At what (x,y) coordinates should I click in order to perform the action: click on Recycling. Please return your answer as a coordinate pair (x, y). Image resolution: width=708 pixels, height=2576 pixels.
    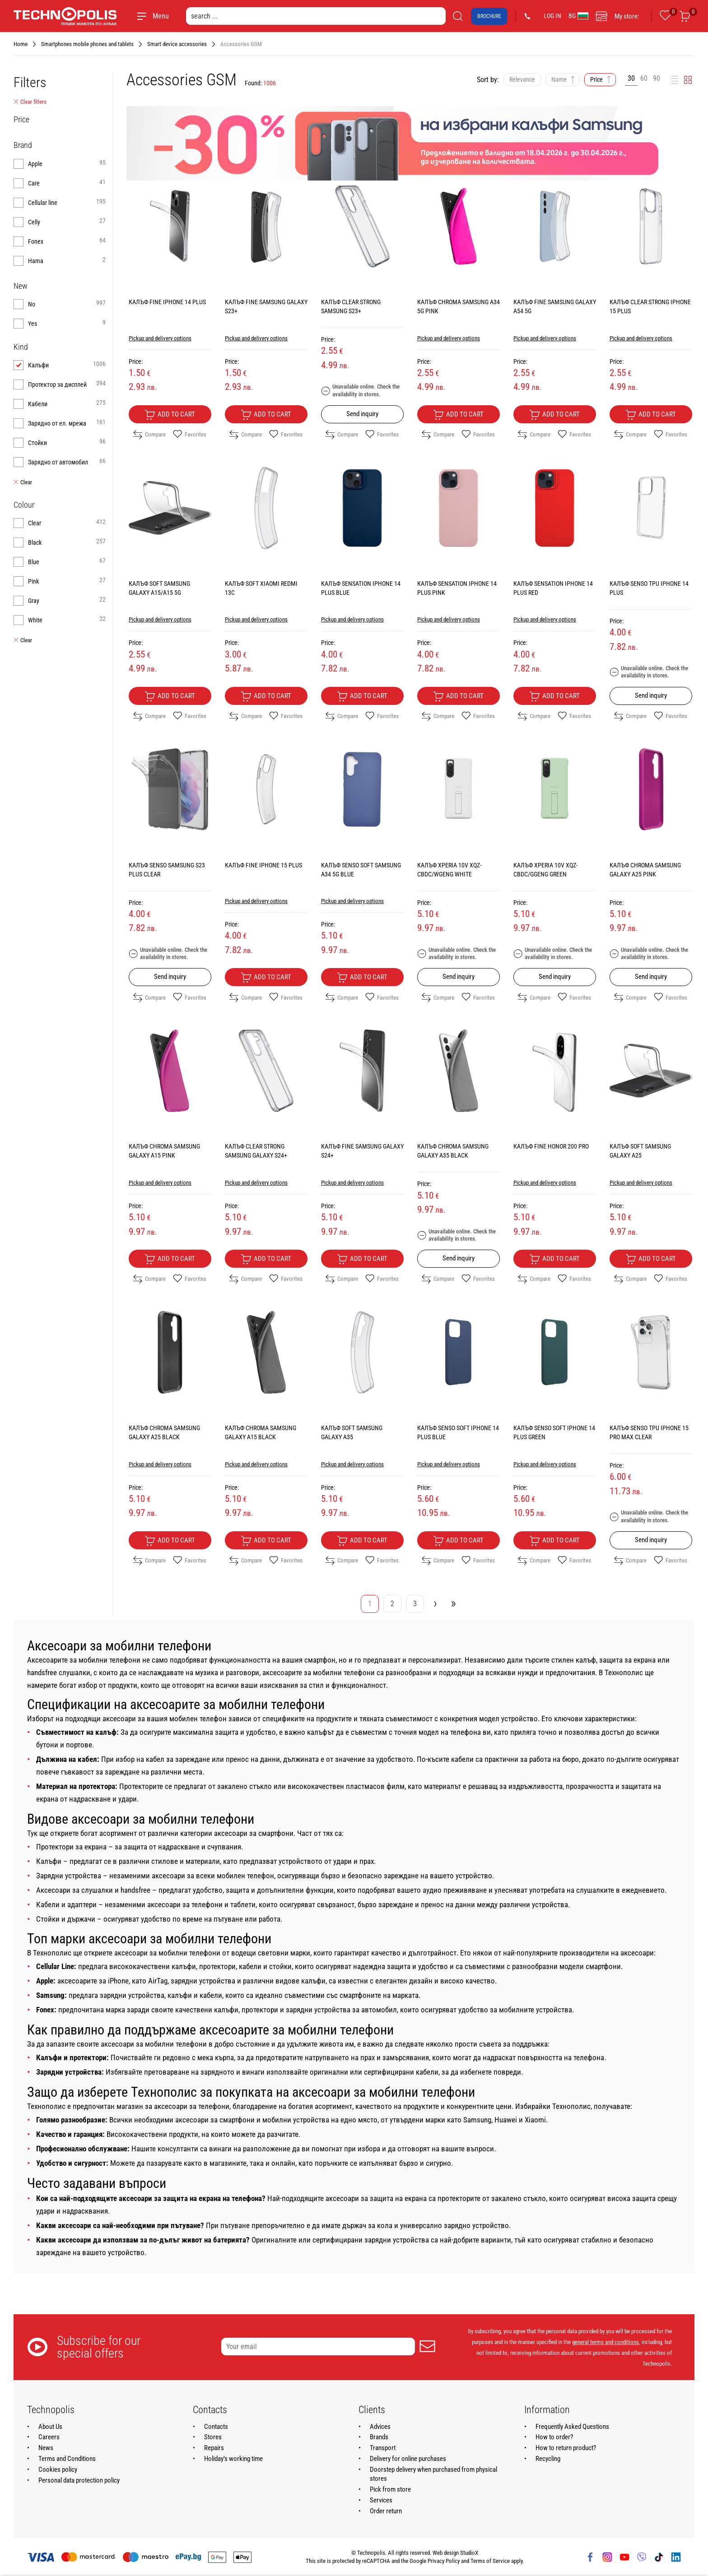
    Looking at the image, I should click on (548, 2459).